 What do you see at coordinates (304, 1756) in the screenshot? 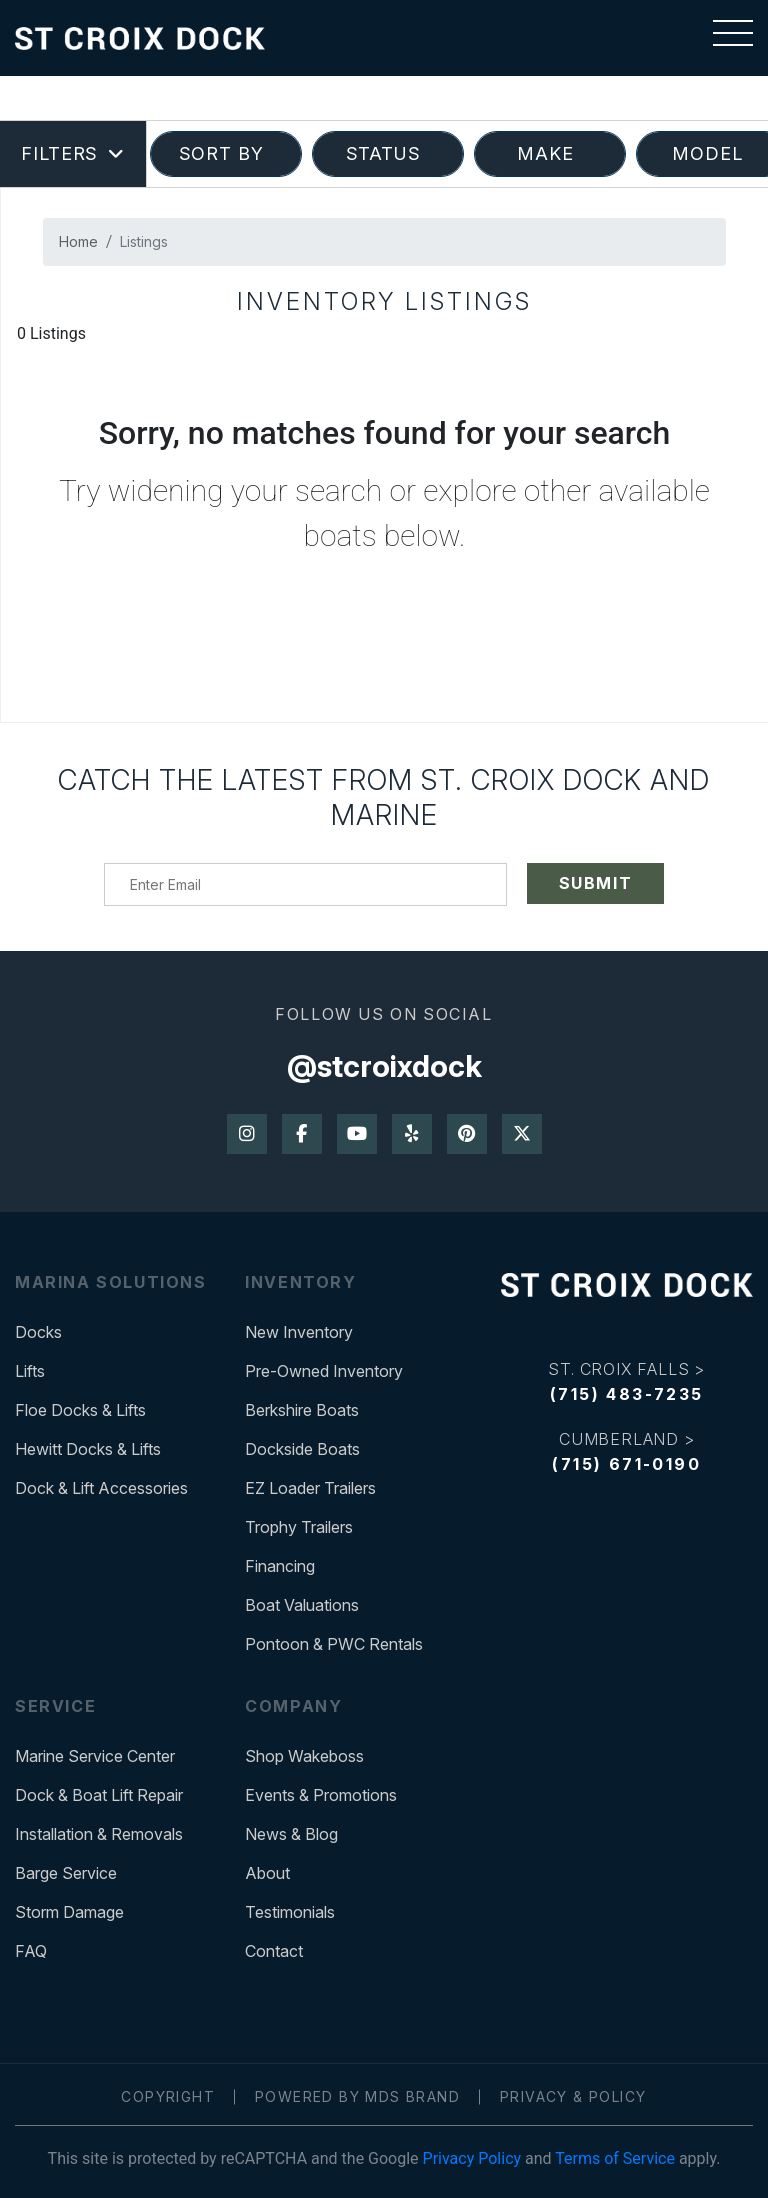
I see `Shop Wakeboss` at bounding box center [304, 1756].